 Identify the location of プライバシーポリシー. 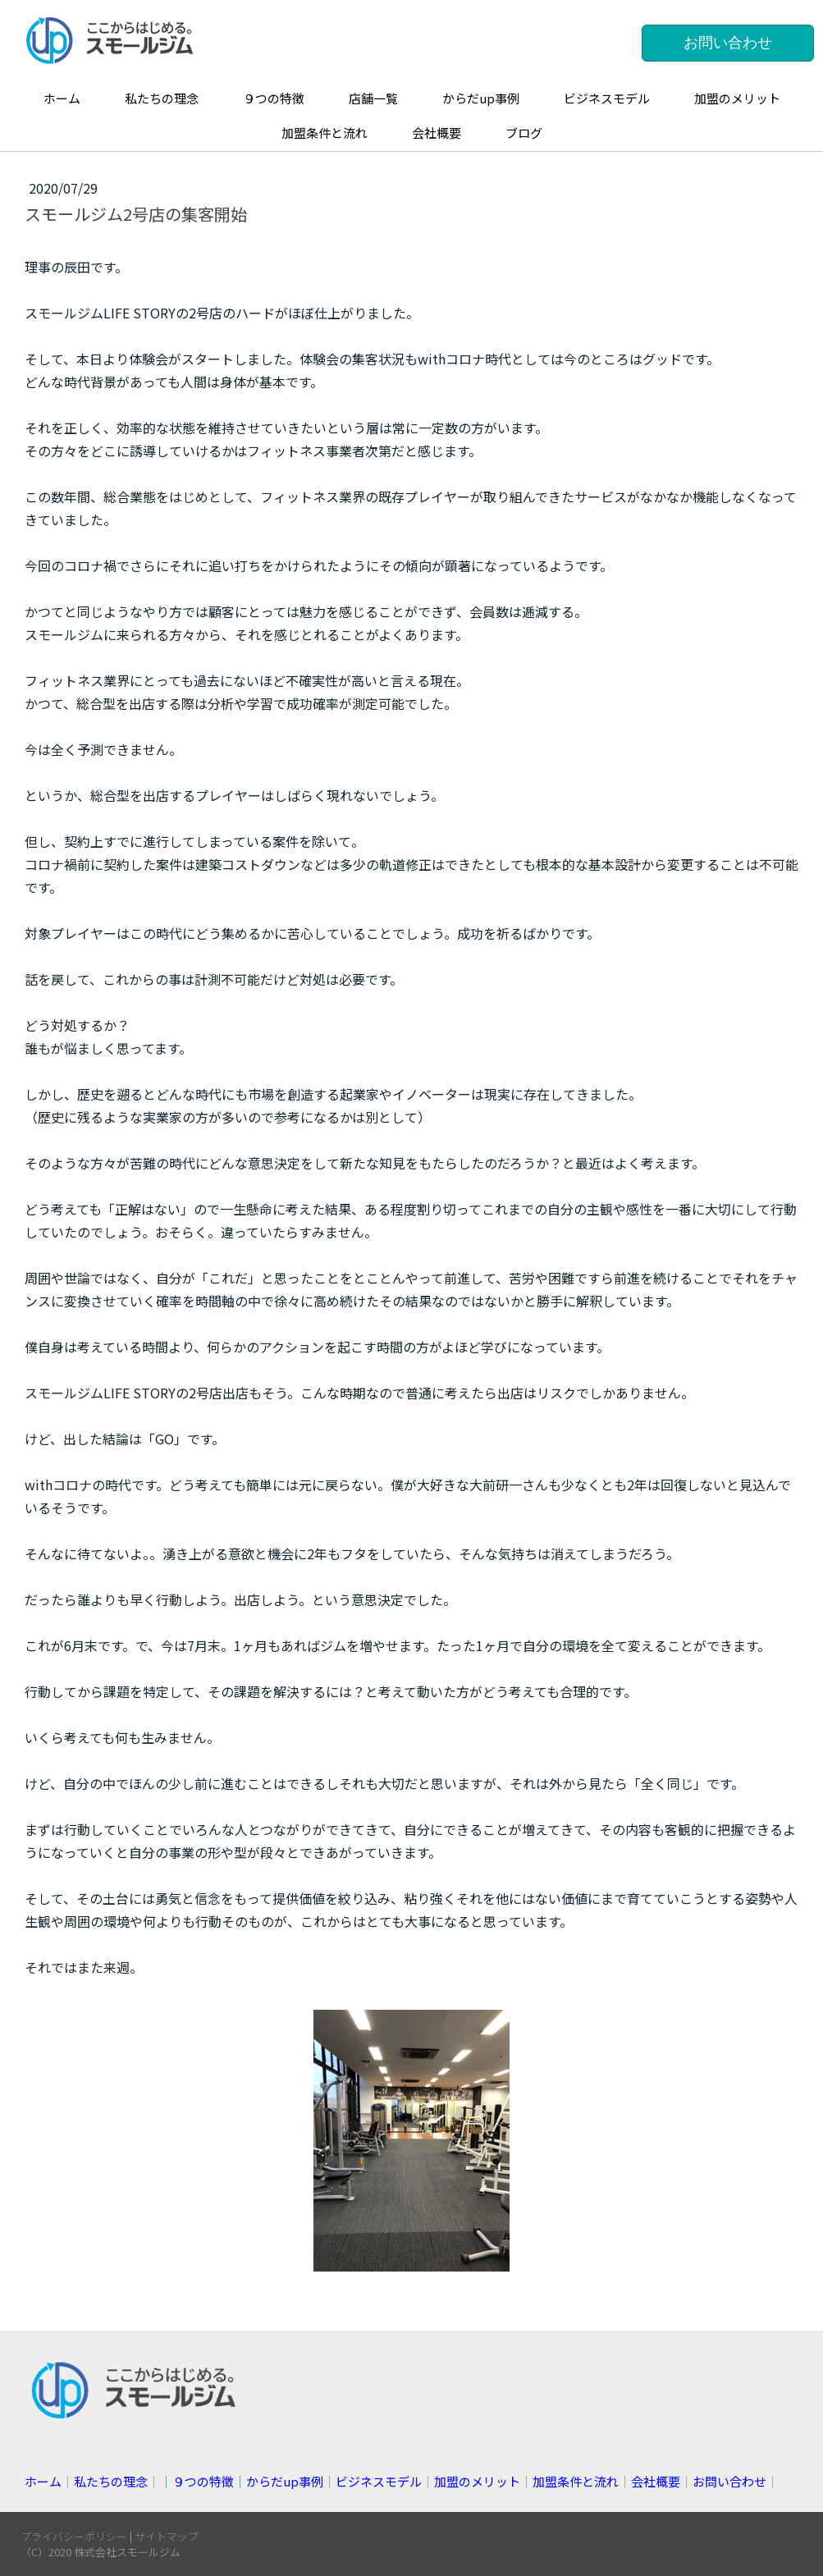
(74, 2536).